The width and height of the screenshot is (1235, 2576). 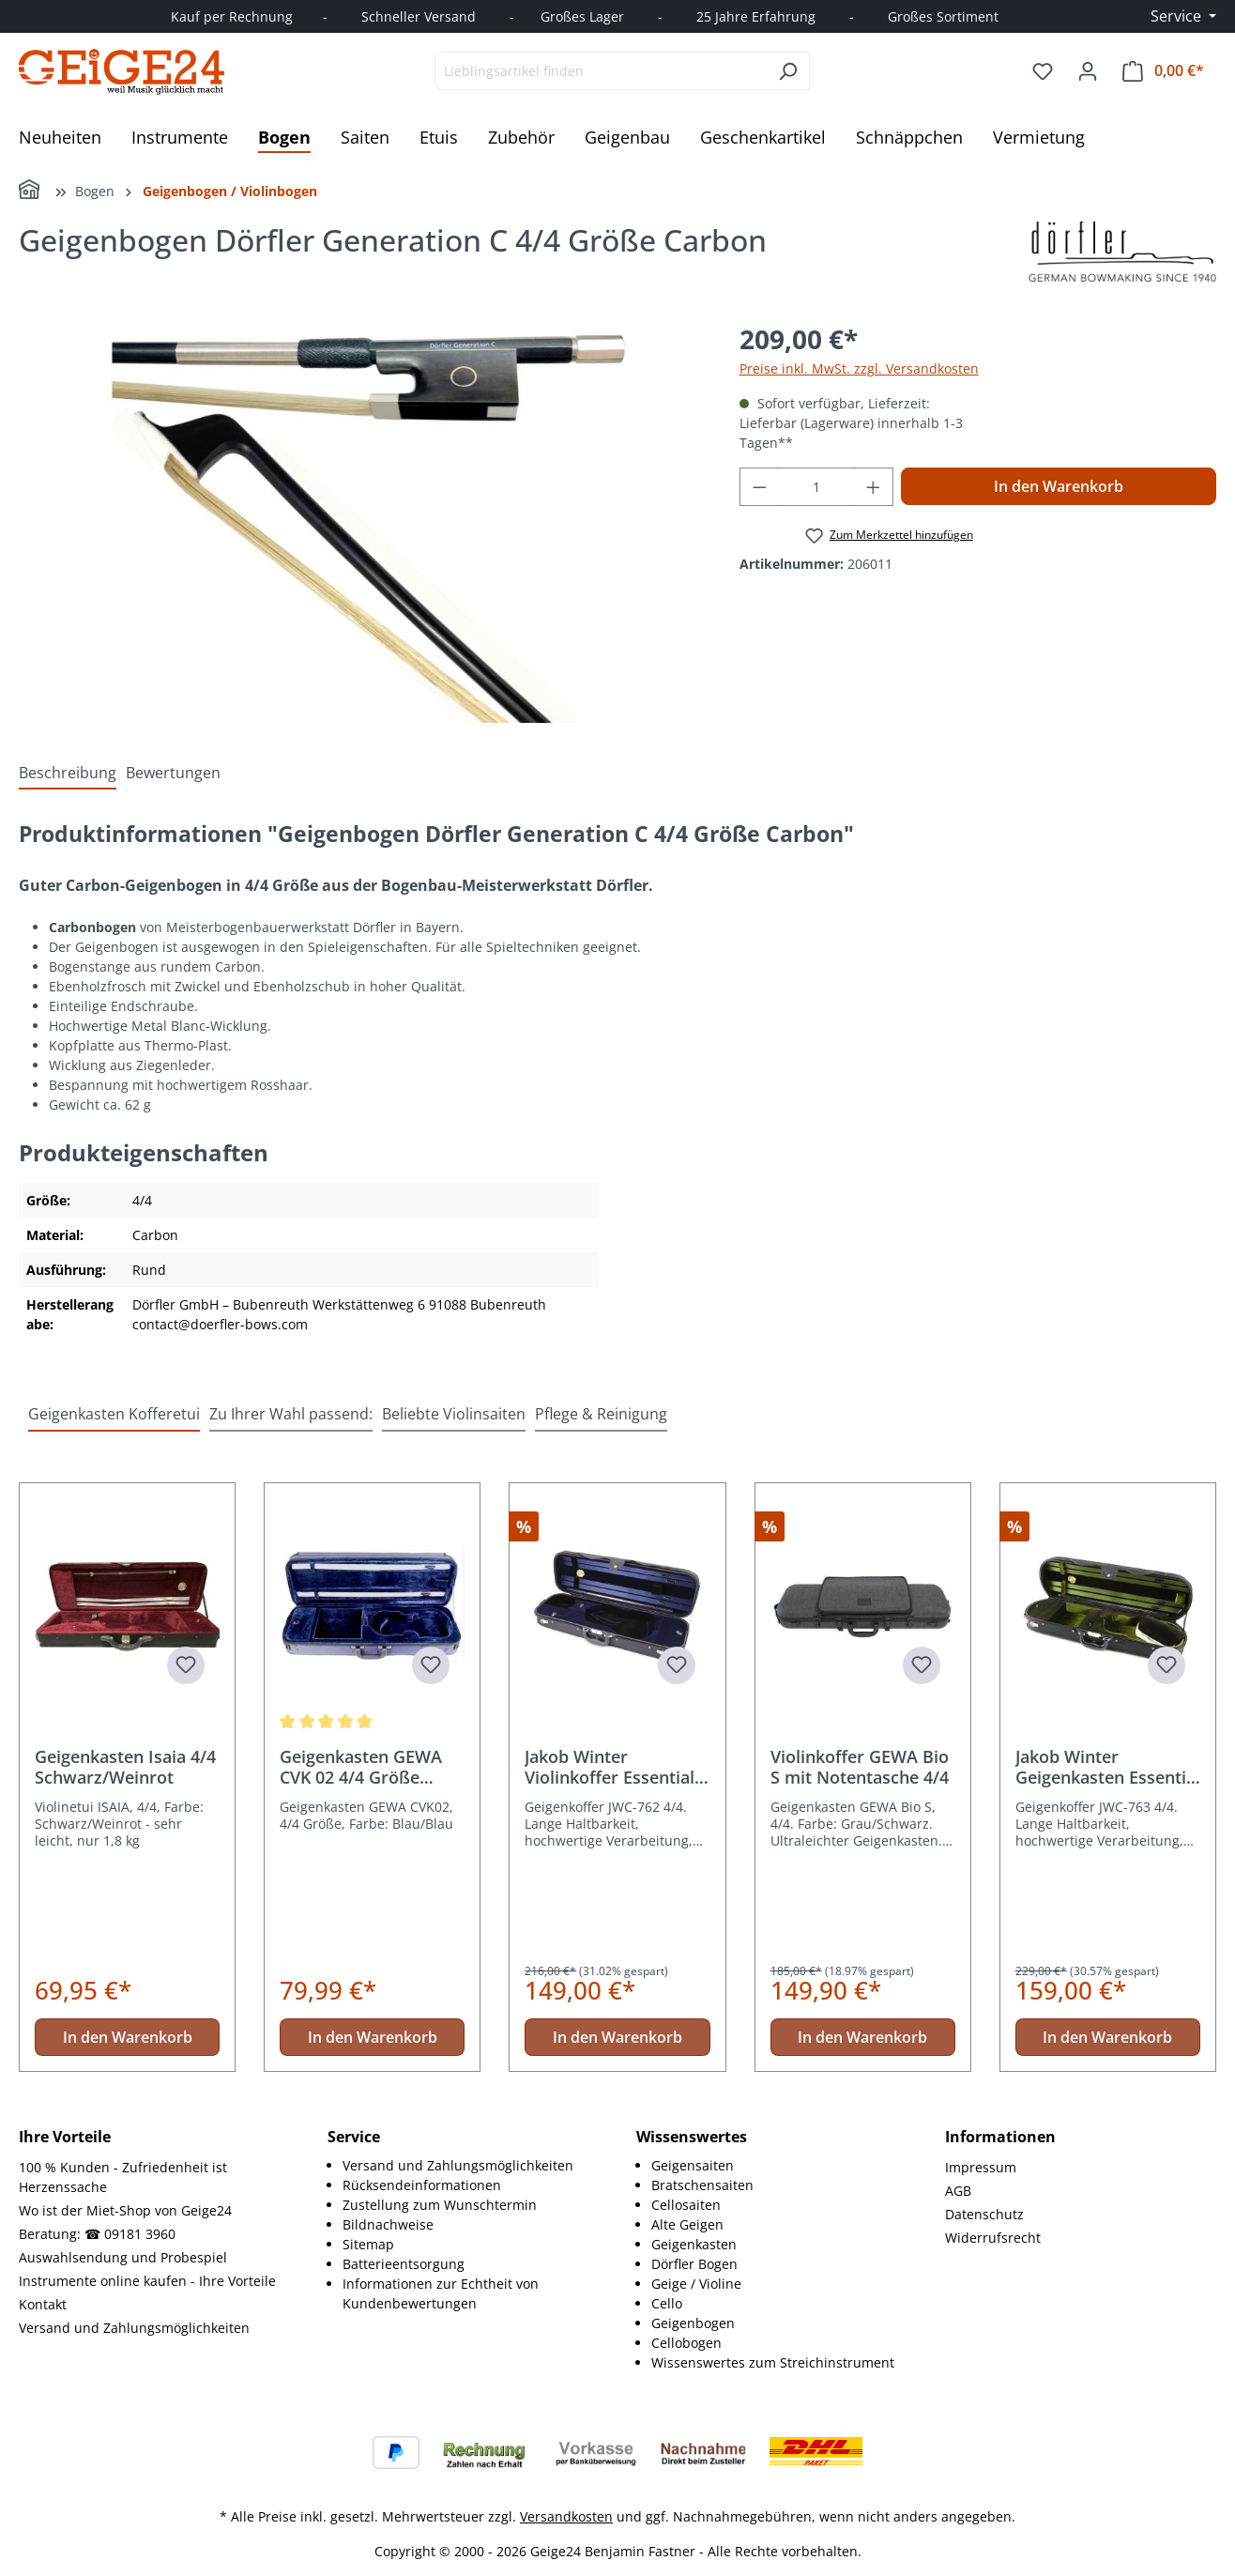 What do you see at coordinates (958, 2191) in the screenshot?
I see `AGB` at bounding box center [958, 2191].